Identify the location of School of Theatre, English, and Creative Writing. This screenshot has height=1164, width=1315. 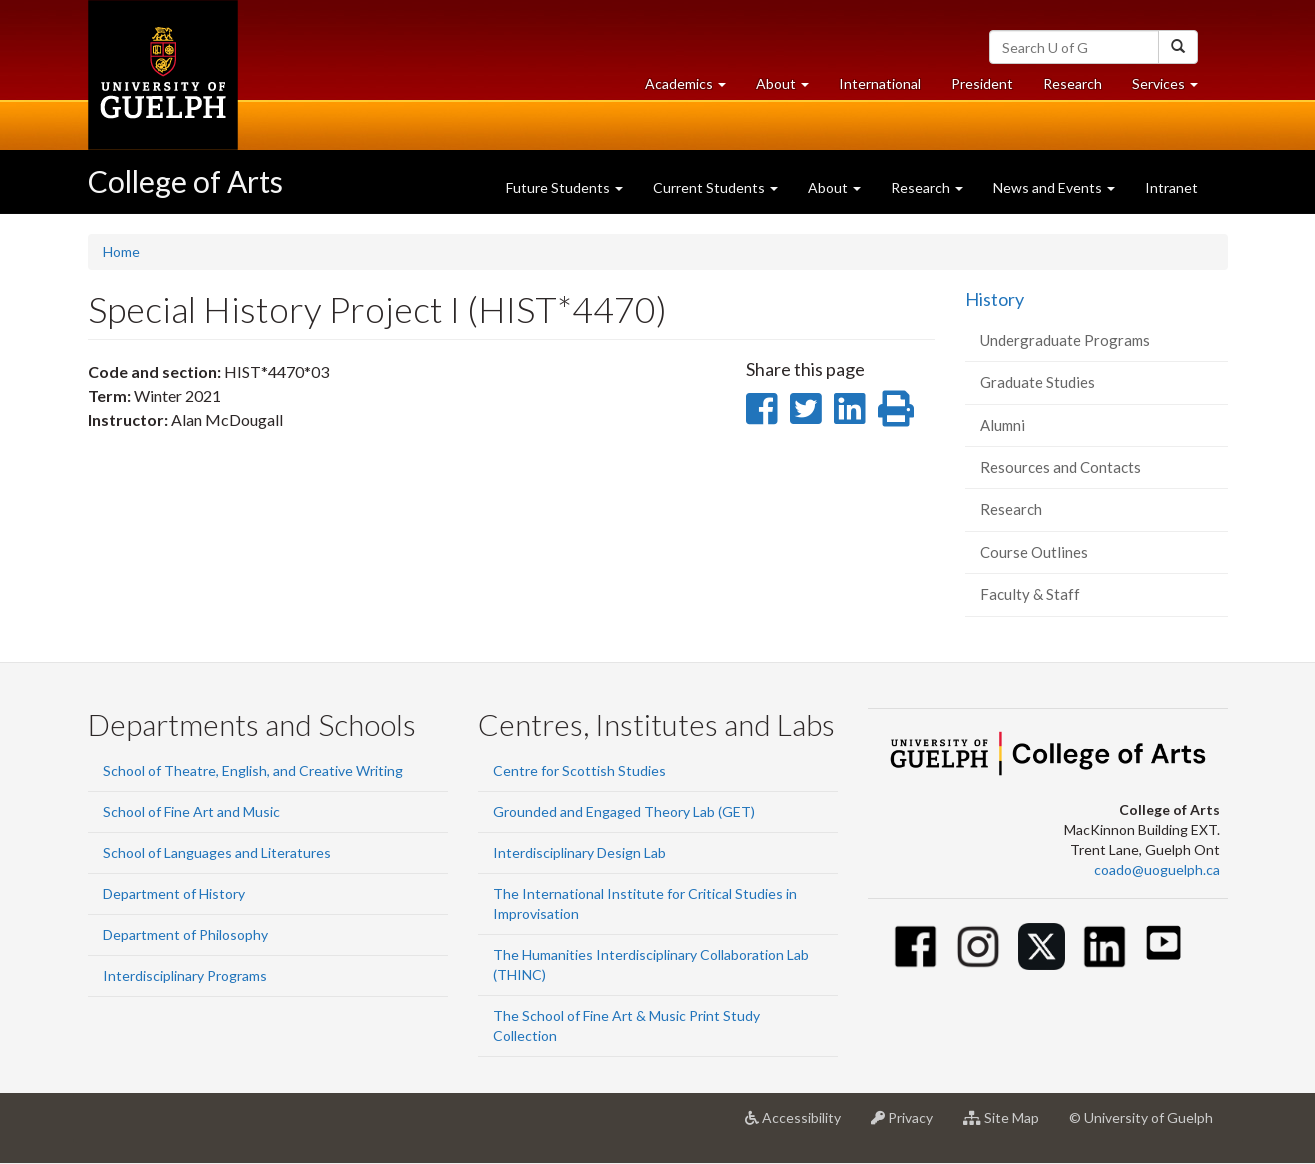
(253, 770).